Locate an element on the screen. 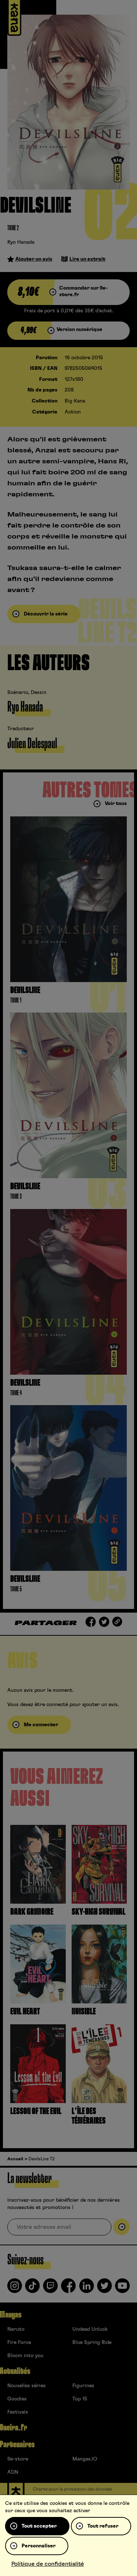  Goodies is located at coordinates (17, 2399).